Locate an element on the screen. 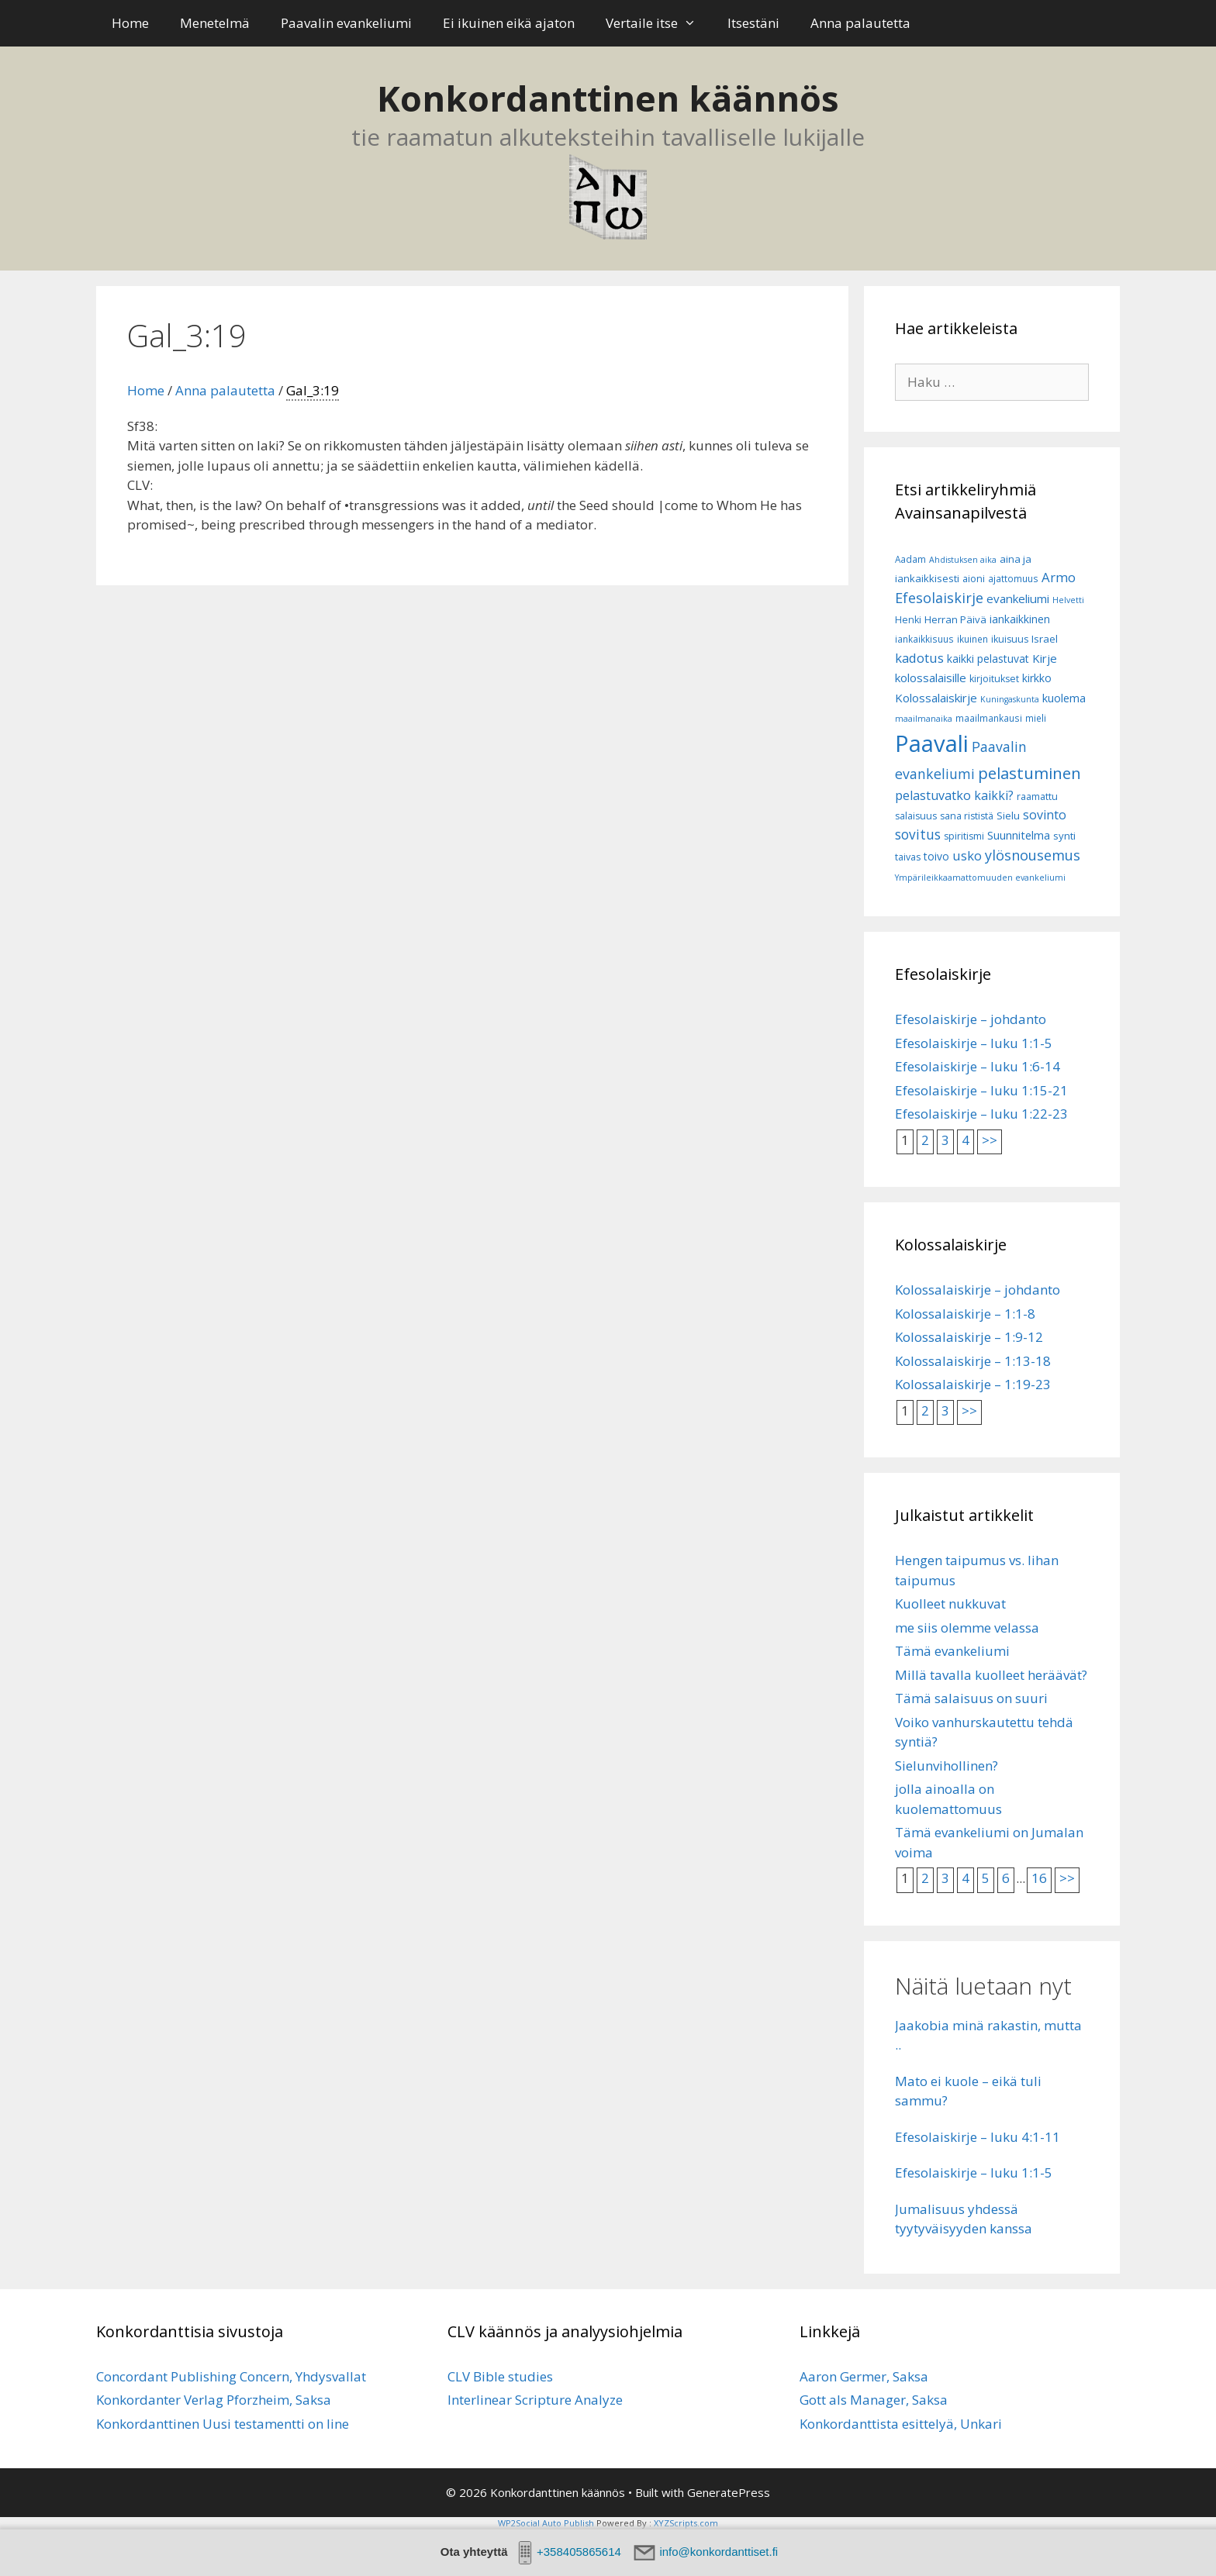  evankeliumi [evankeliumi (11 kohdetta)] is located at coordinates (1017, 598).